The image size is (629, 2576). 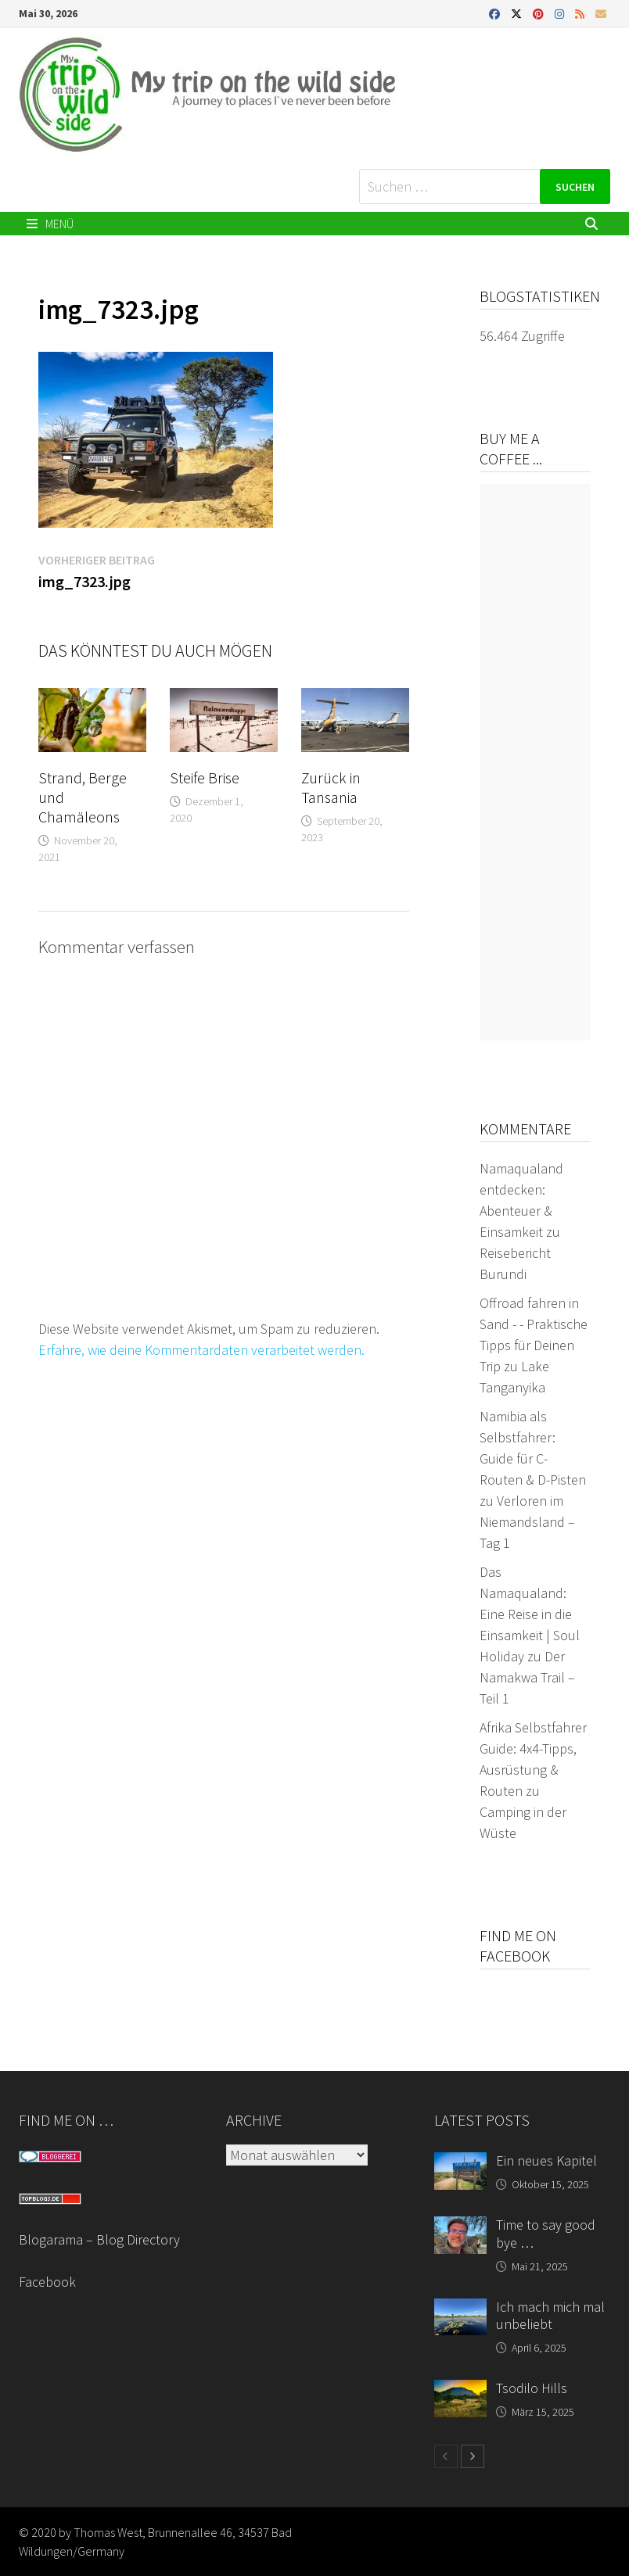 I want to click on [next-page], so click(x=472, y=2456).